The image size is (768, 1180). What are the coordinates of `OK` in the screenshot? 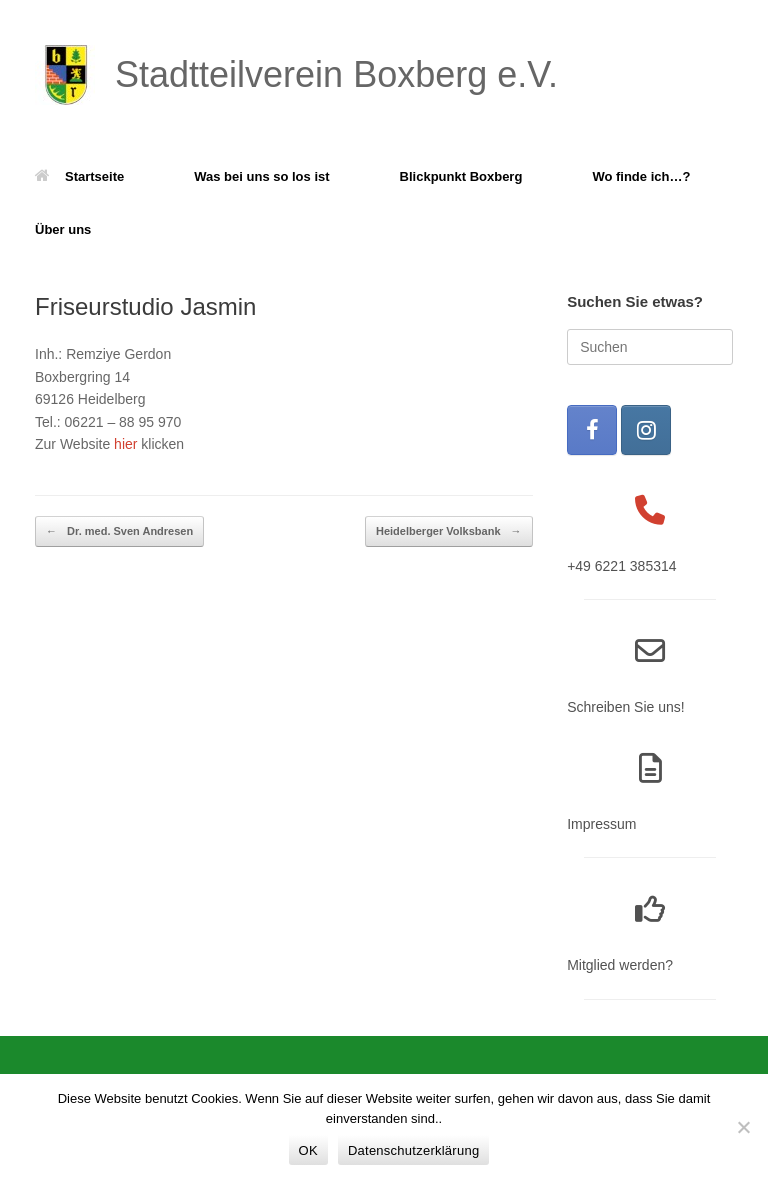 It's located at (308, 1150).